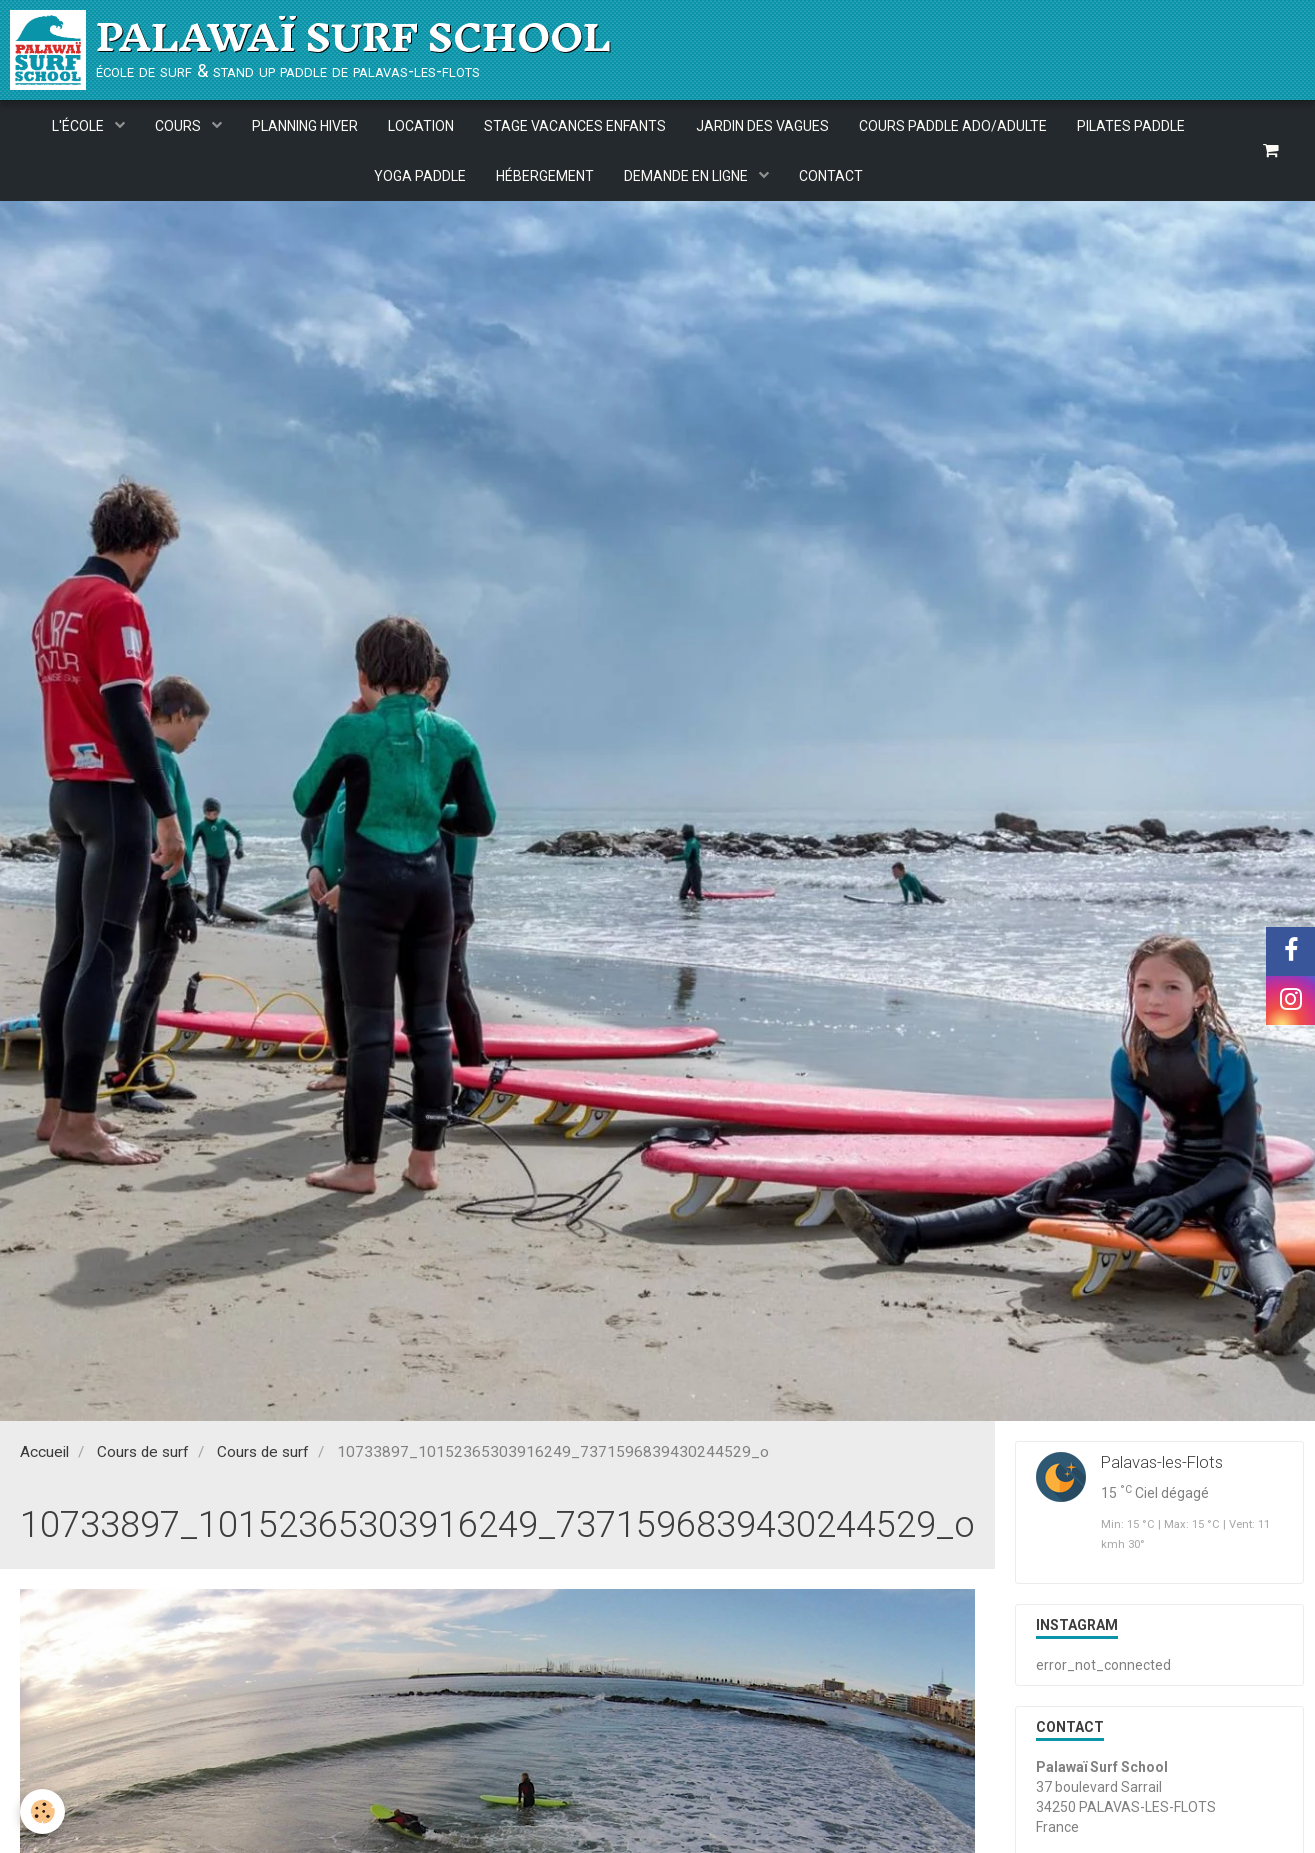 Image resolution: width=1315 pixels, height=1853 pixels. Describe the element at coordinates (143, 1455) in the screenshot. I see `Cours de surf` at that location.